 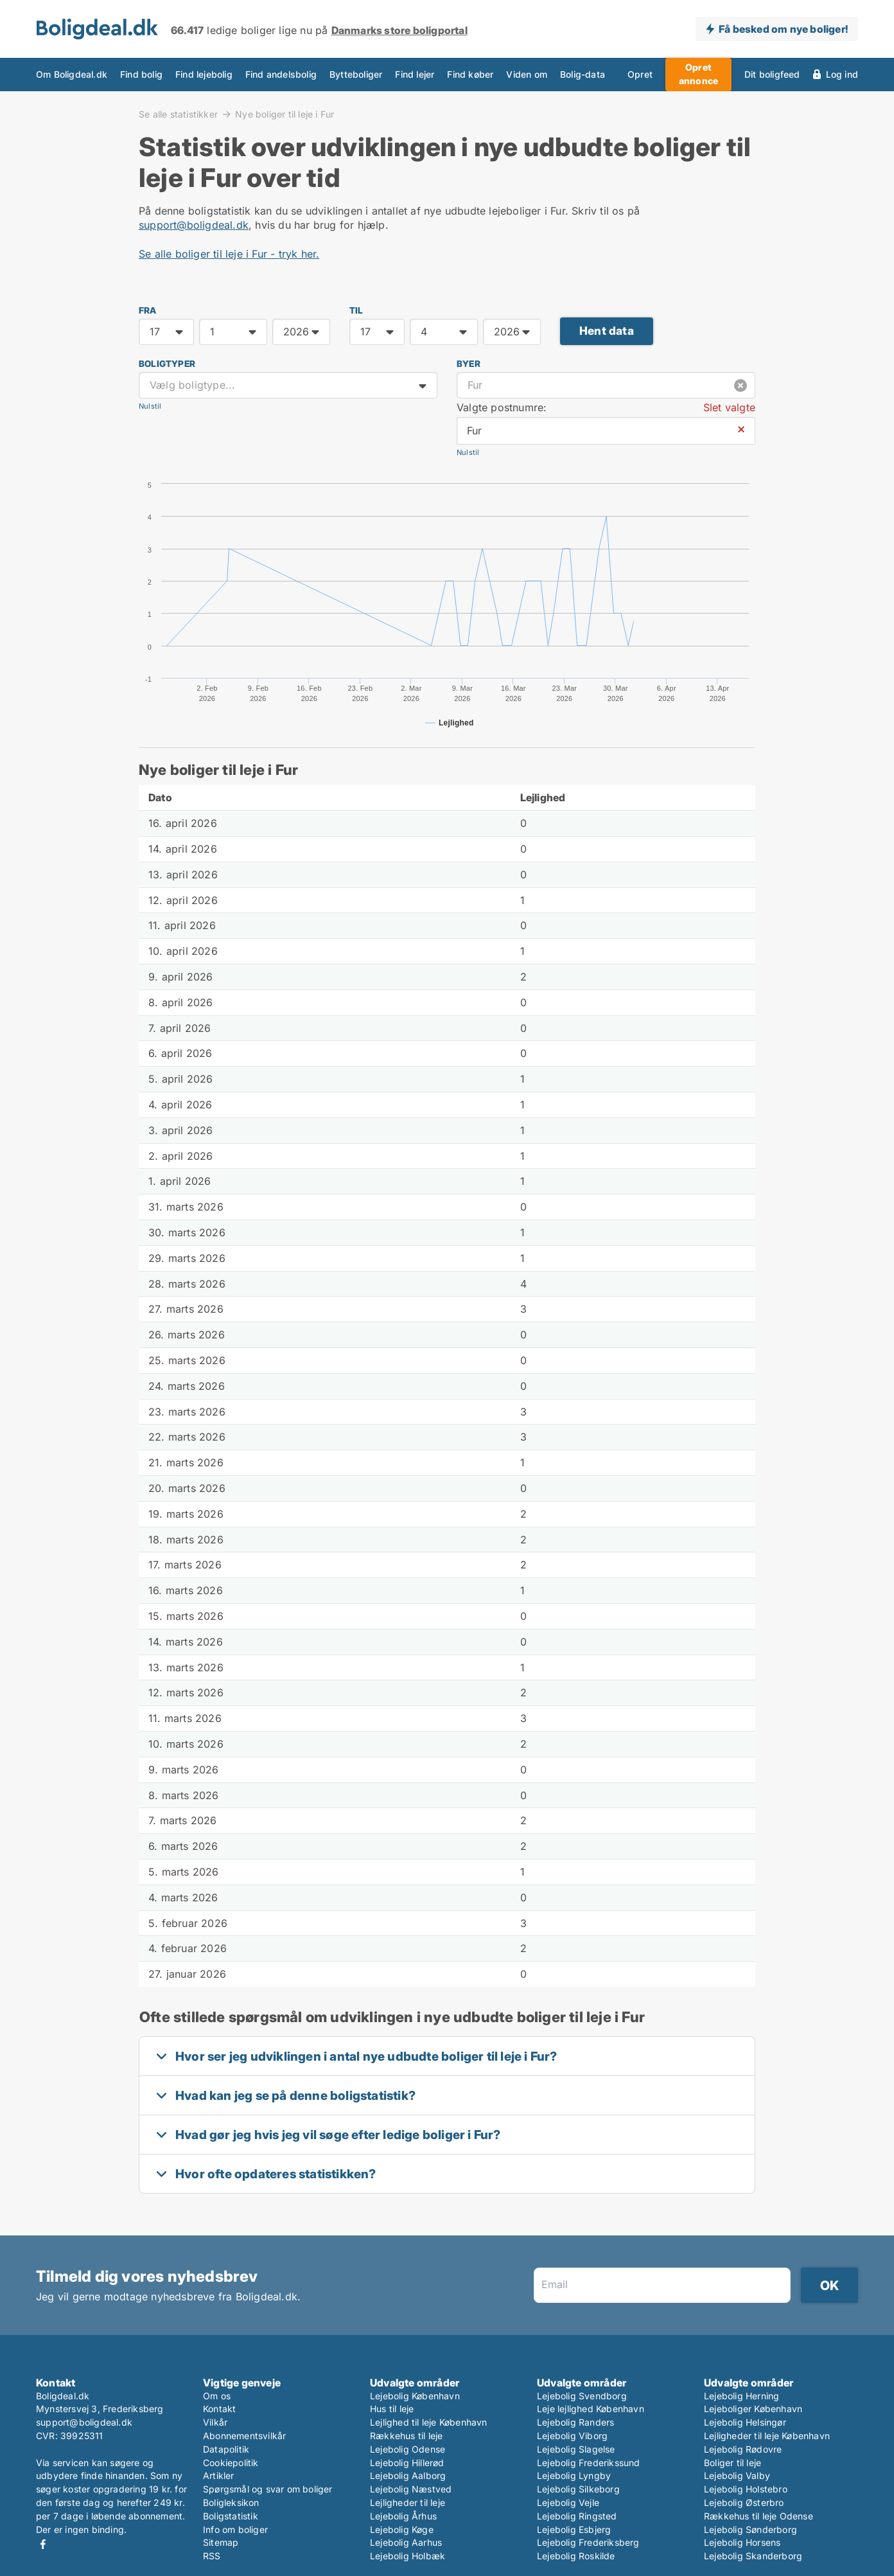 What do you see at coordinates (407, 2449) in the screenshot?
I see `Lejebolig Odense` at bounding box center [407, 2449].